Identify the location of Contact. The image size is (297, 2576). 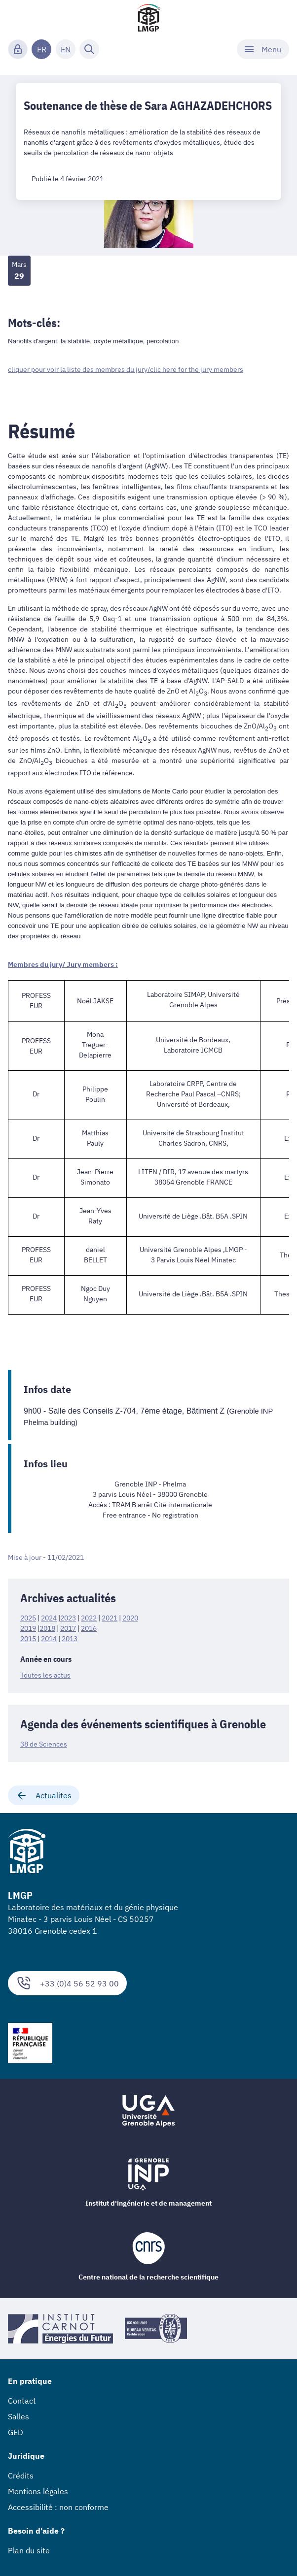
(22, 2401).